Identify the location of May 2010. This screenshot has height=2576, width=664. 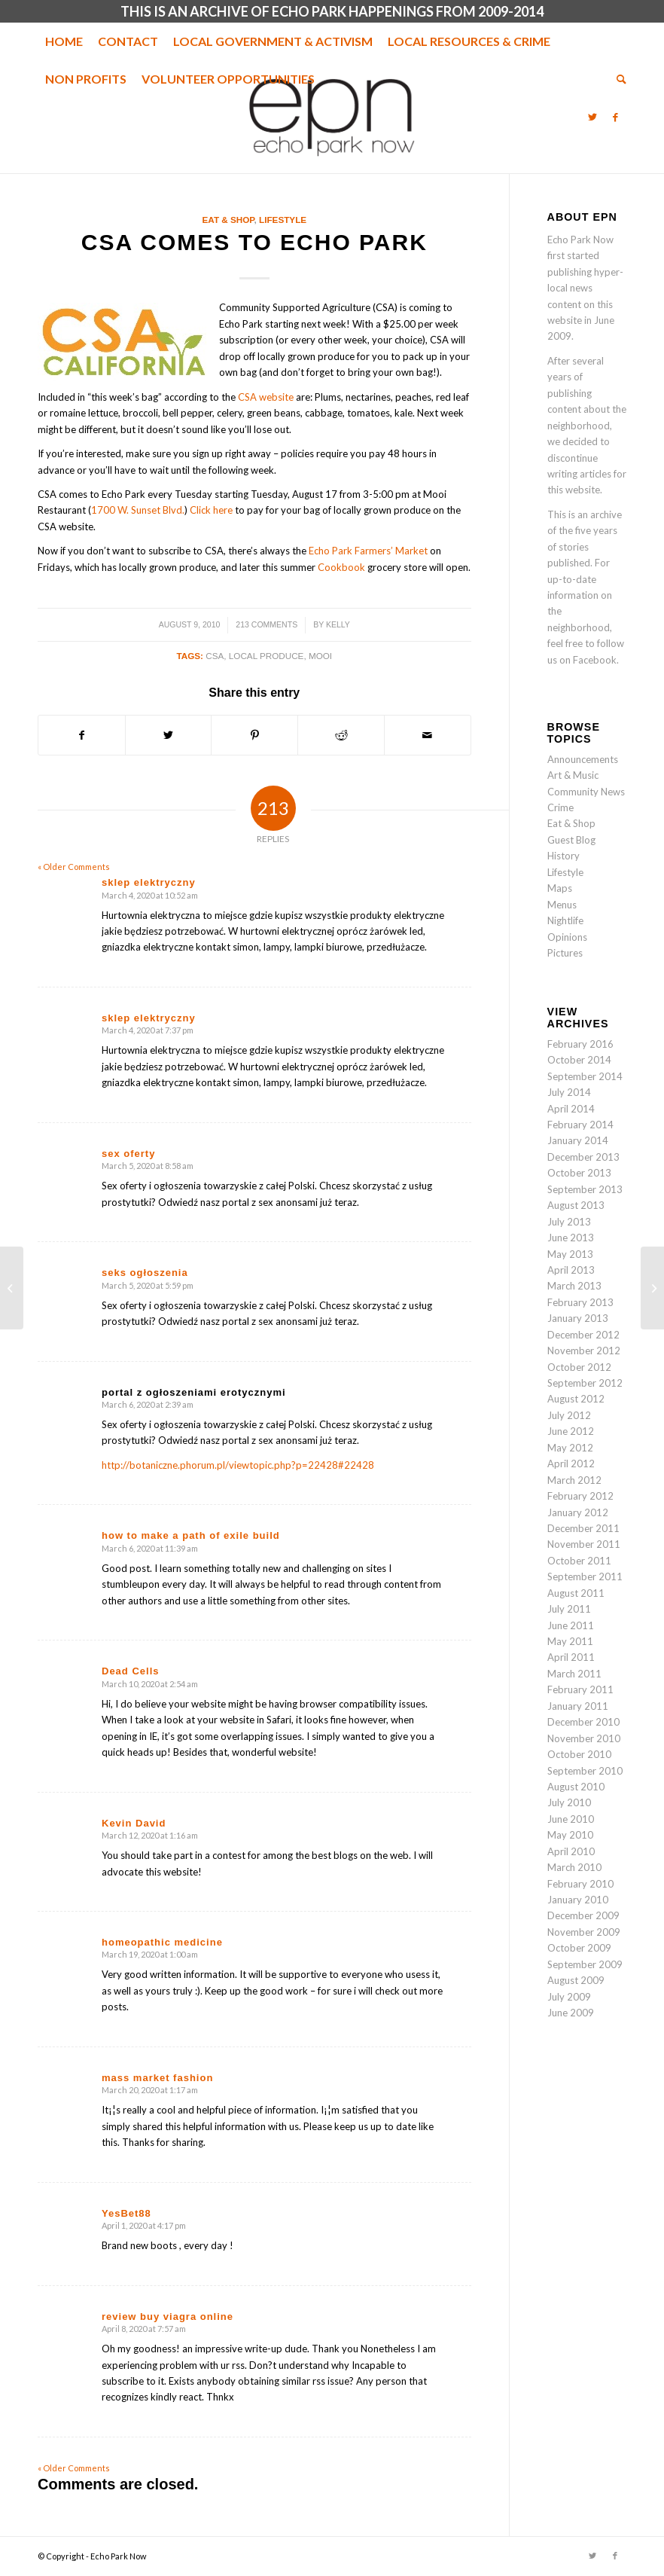
(570, 1835).